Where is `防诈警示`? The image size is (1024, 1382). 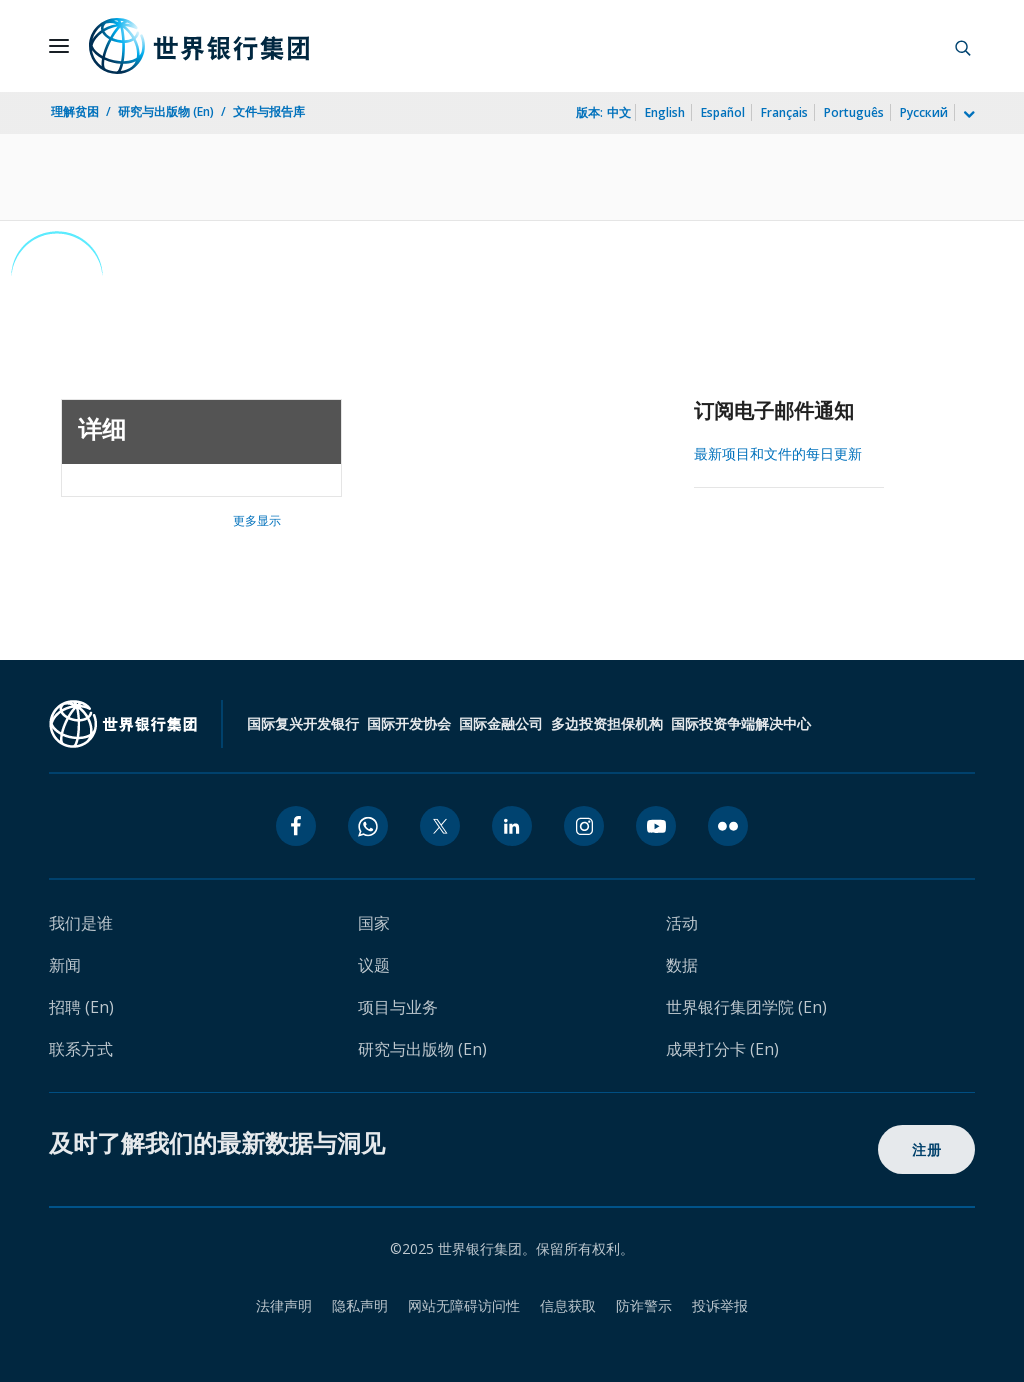 防诈警示 is located at coordinates (644, 1305).